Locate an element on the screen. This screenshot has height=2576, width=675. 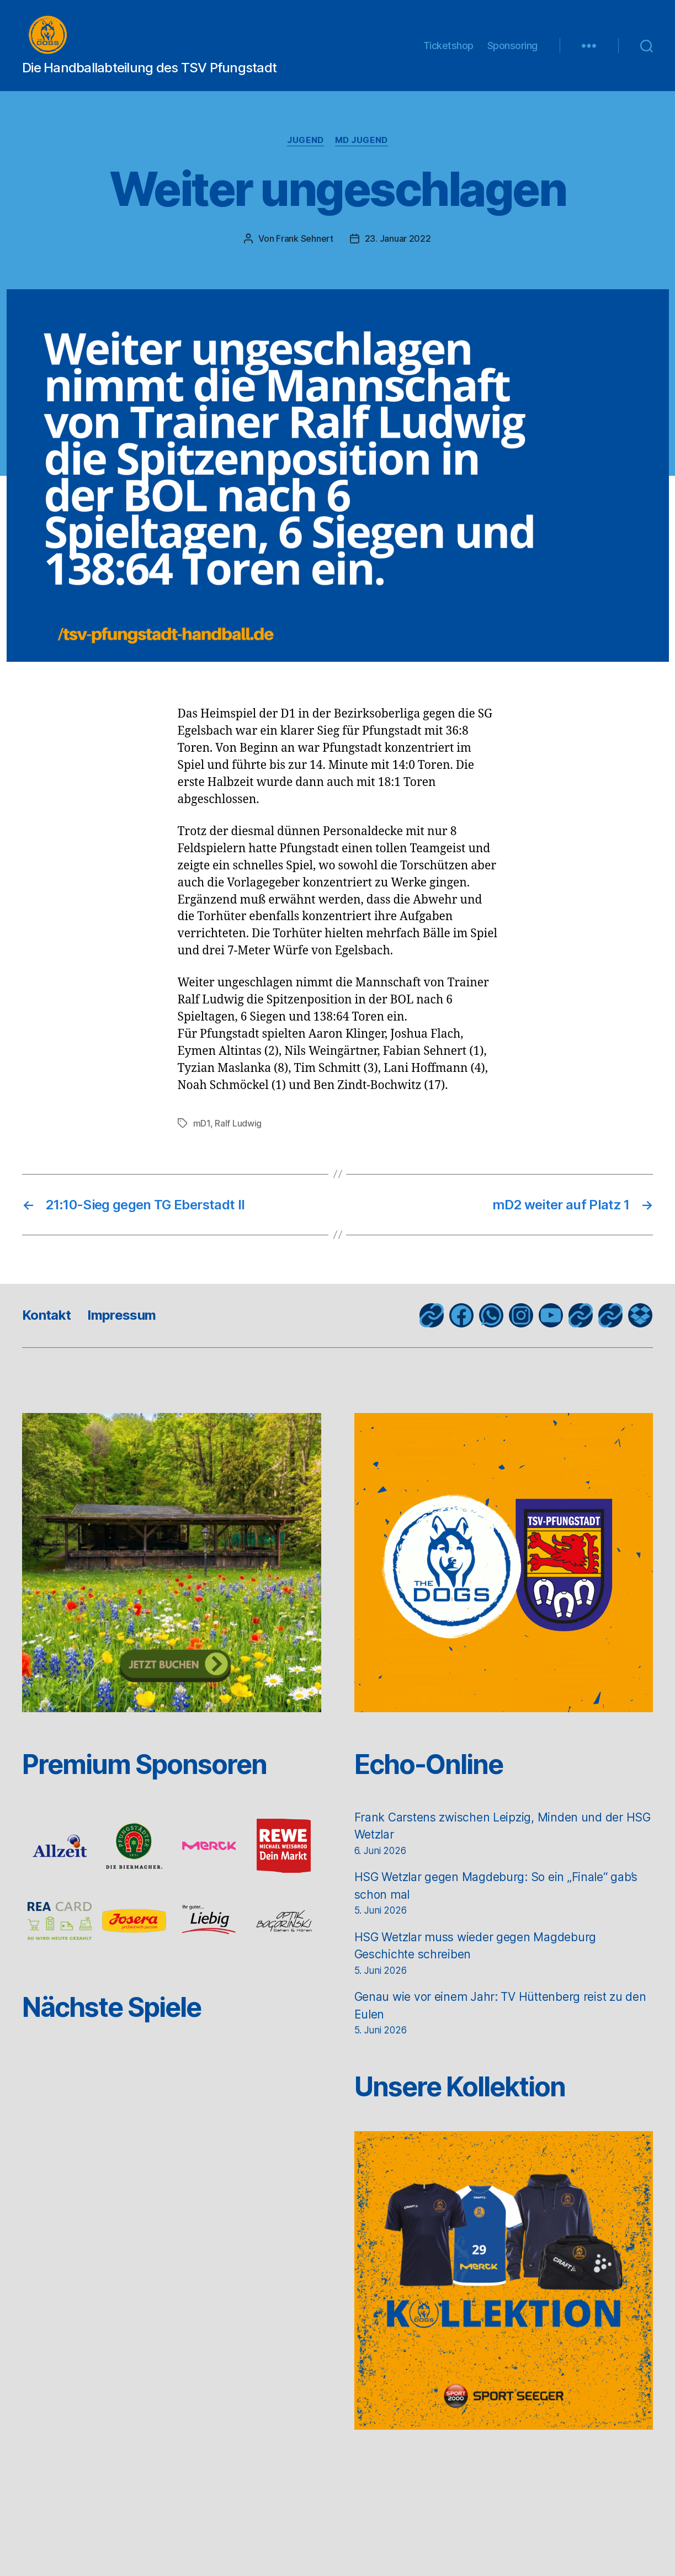
Impressum is located at coordinates (121, 1326).